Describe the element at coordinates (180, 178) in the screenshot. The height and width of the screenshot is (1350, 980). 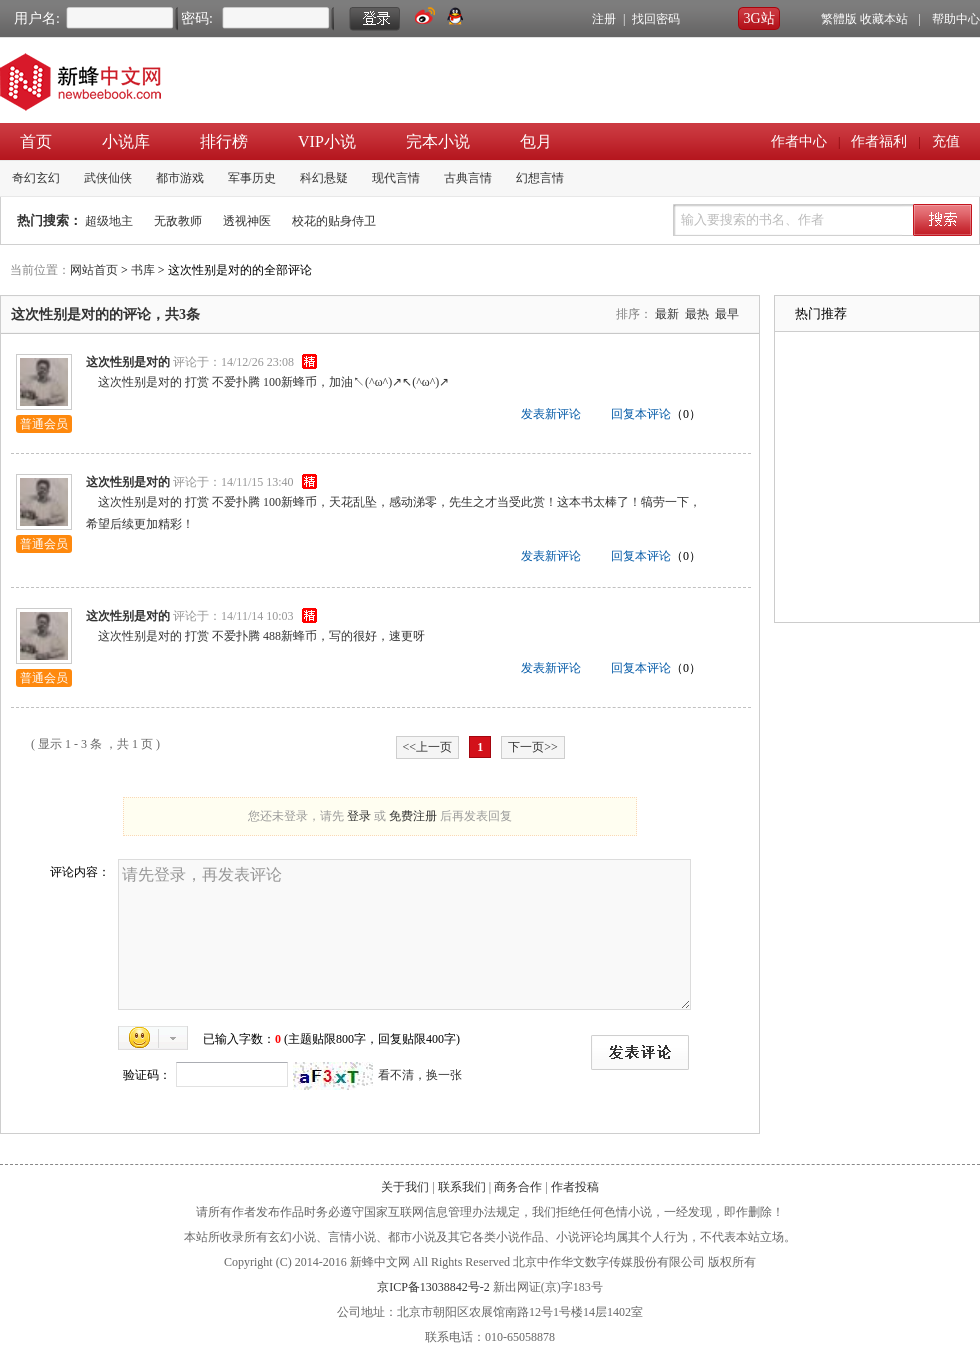
I see `都市游戏` at that location.